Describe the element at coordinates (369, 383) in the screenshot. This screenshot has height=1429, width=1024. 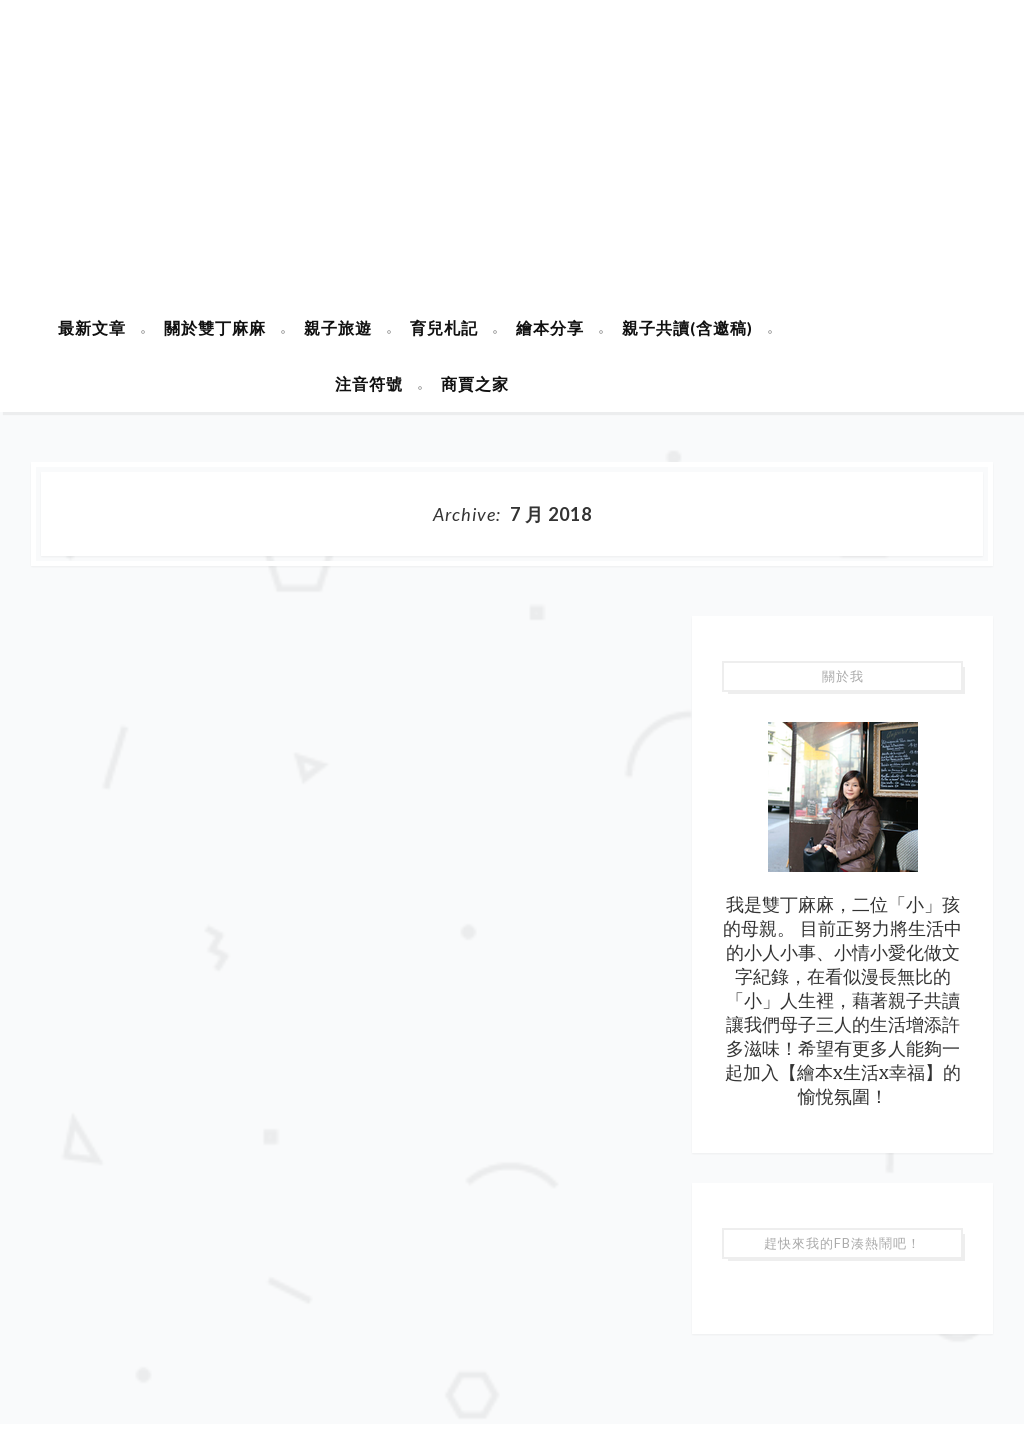
I see `注音符號` at that location.